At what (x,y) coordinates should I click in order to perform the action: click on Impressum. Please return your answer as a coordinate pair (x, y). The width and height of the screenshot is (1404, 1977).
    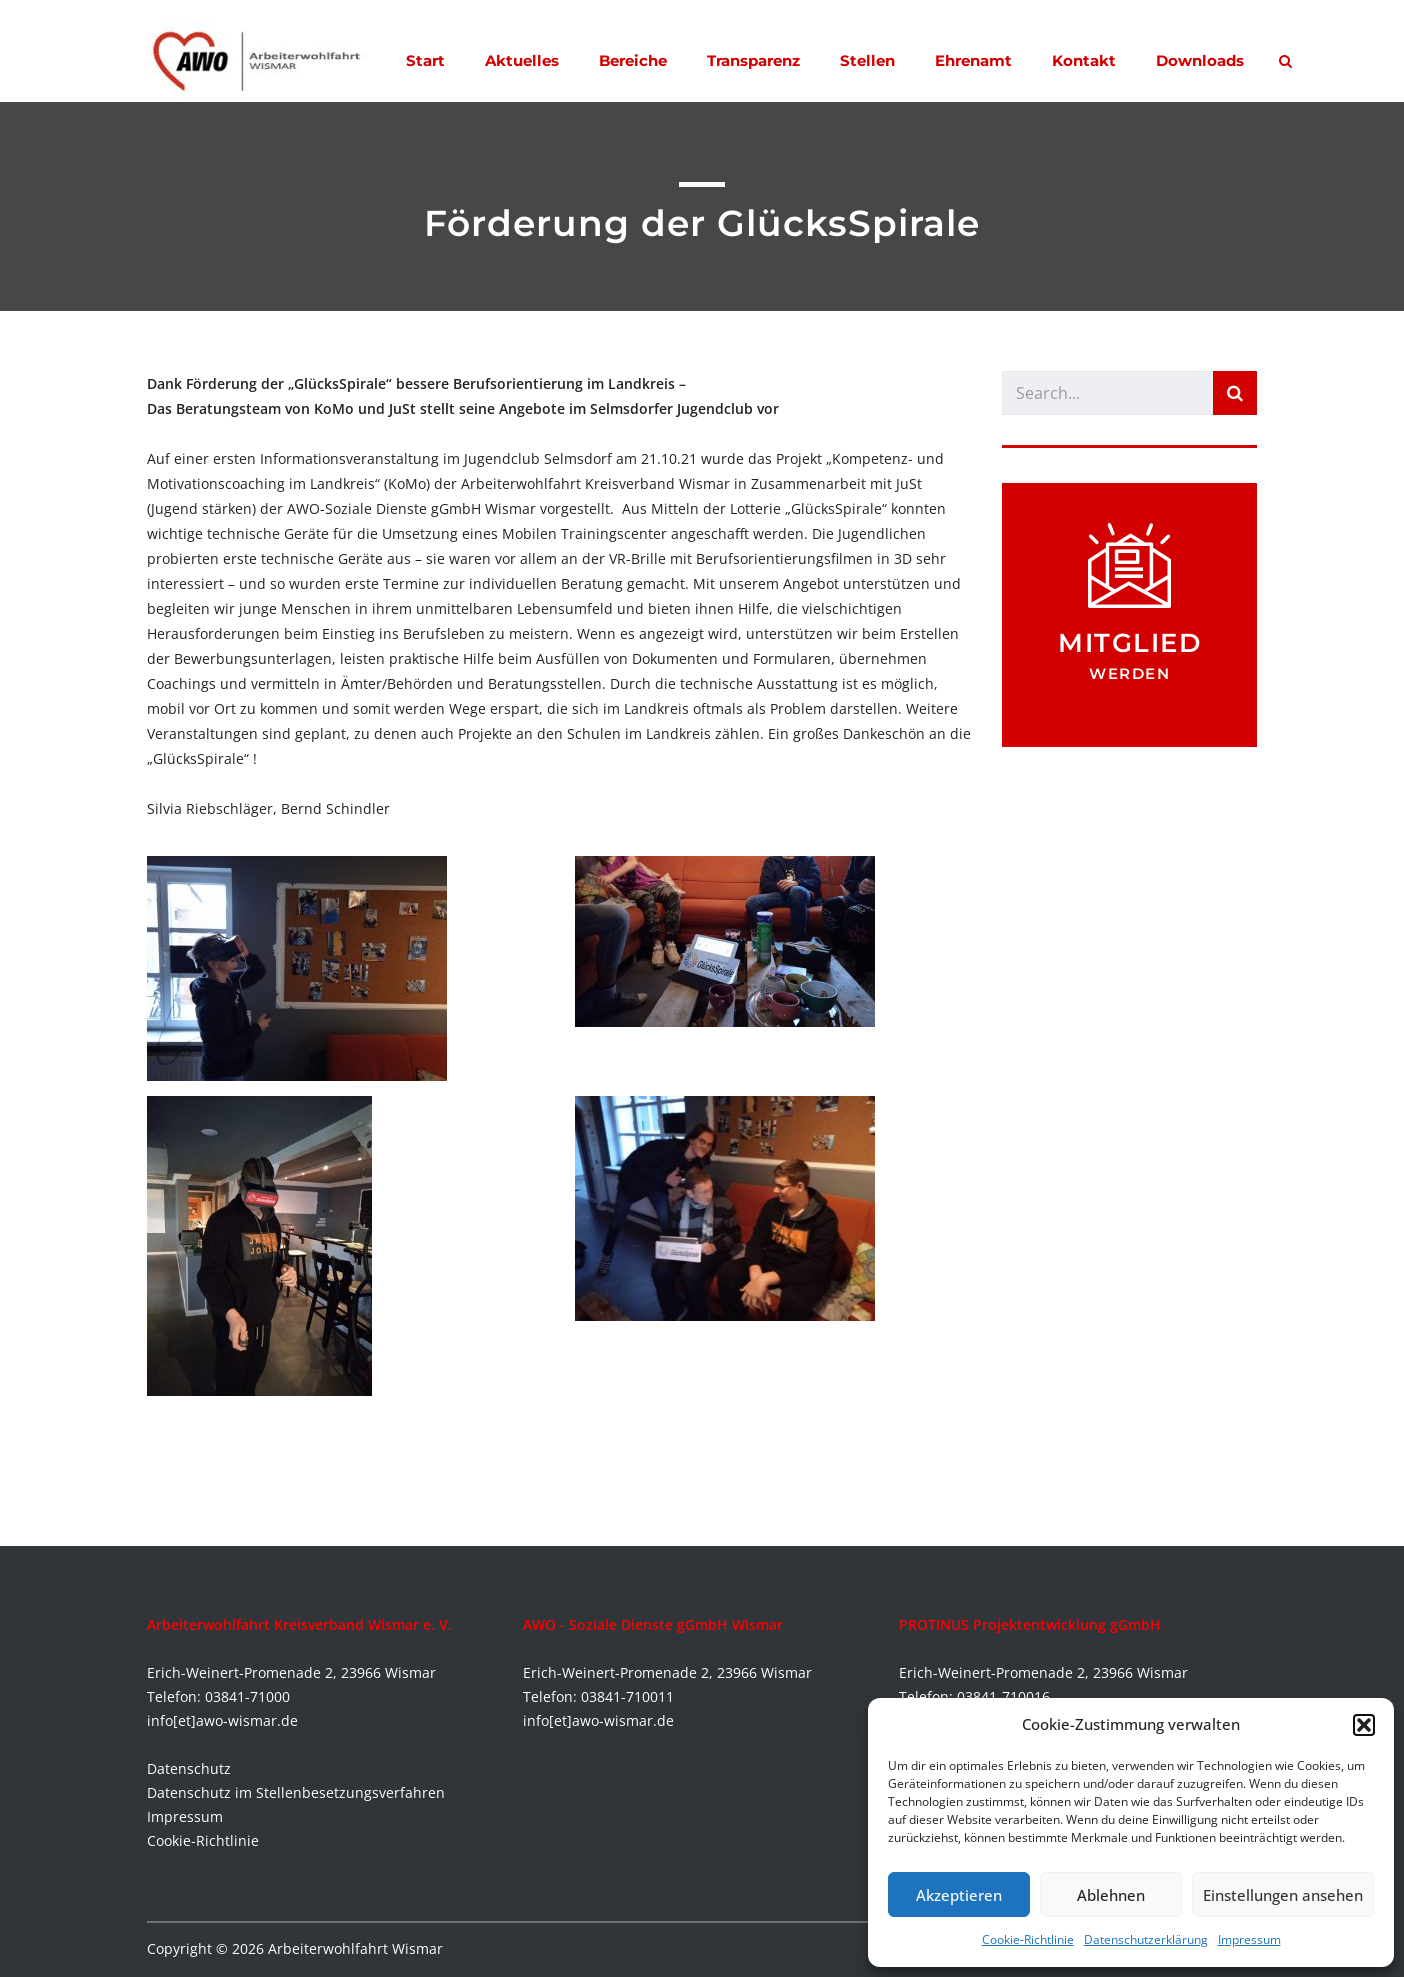
    Looking at the image, I should click on (1249, 1939).